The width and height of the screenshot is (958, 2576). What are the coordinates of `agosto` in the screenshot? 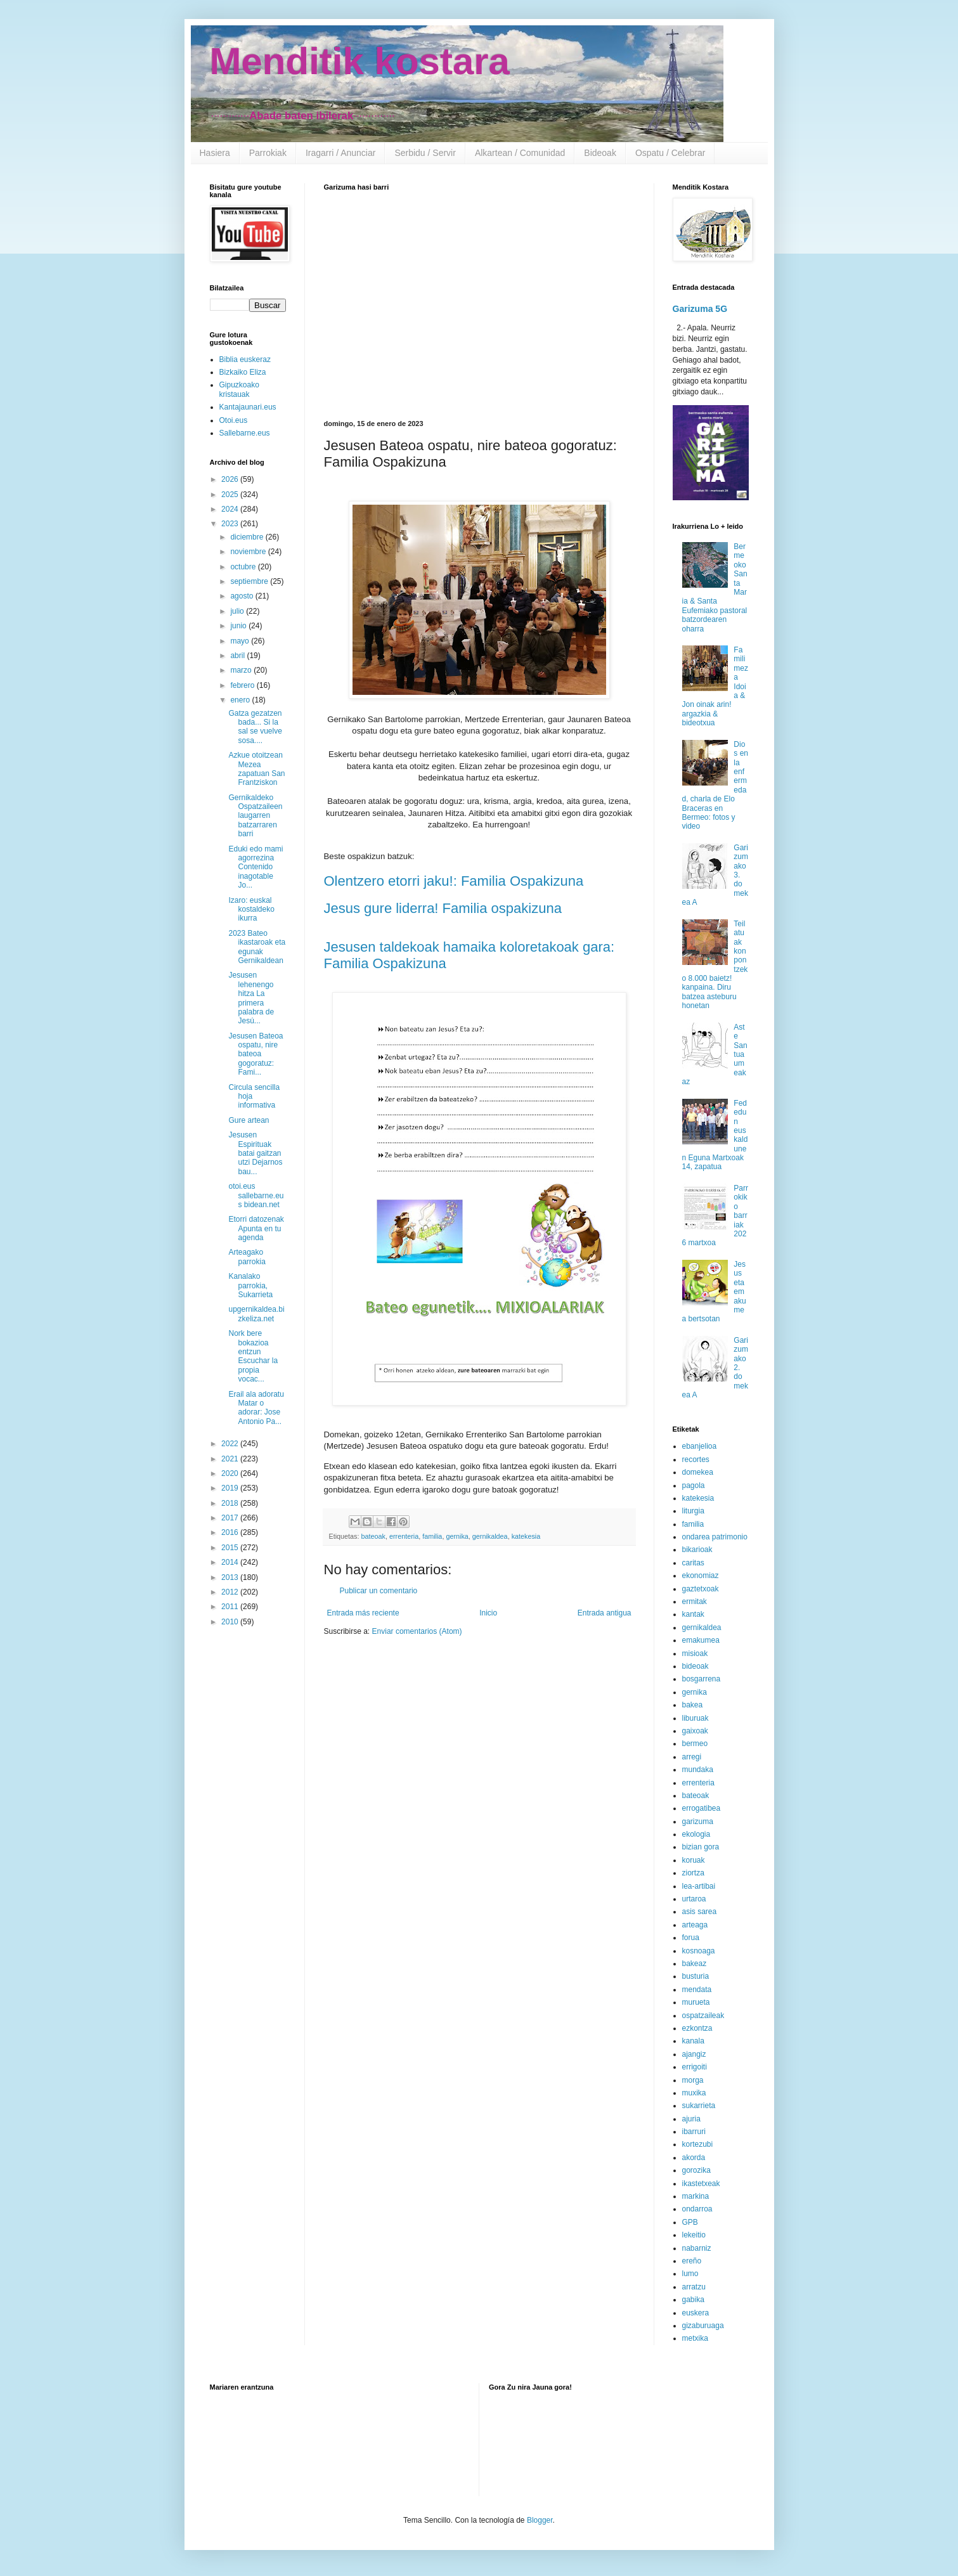 It's located at (242, 596).